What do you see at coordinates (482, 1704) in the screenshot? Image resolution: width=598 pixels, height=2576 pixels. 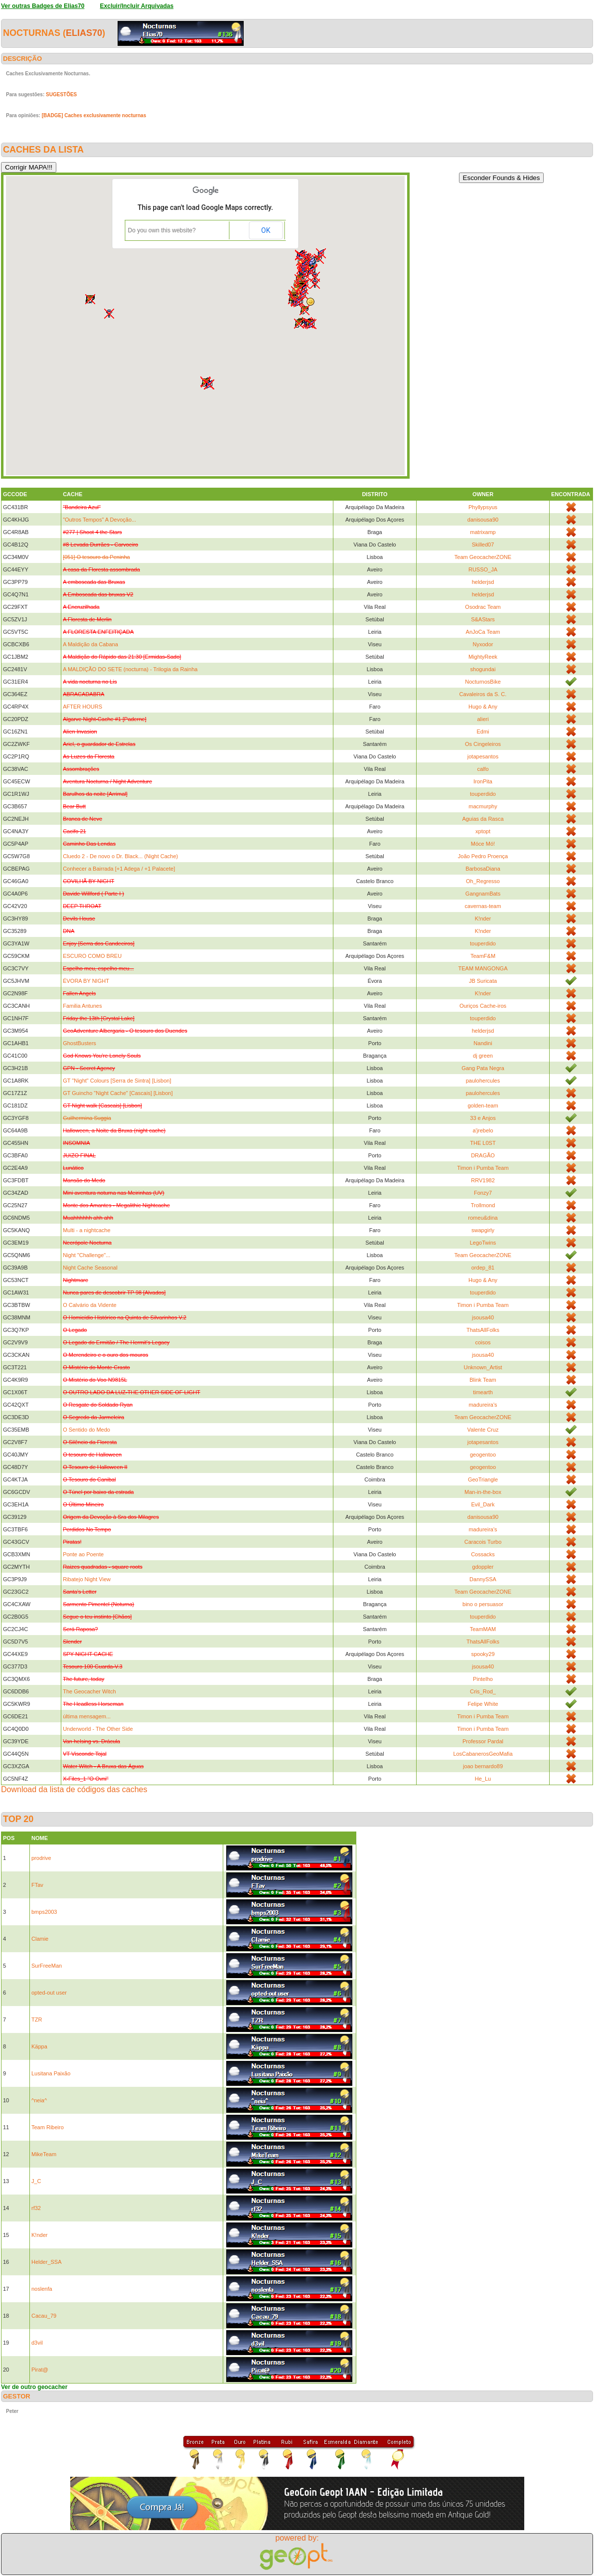 I see `Felipe White` at bounding box center [482, 1704].